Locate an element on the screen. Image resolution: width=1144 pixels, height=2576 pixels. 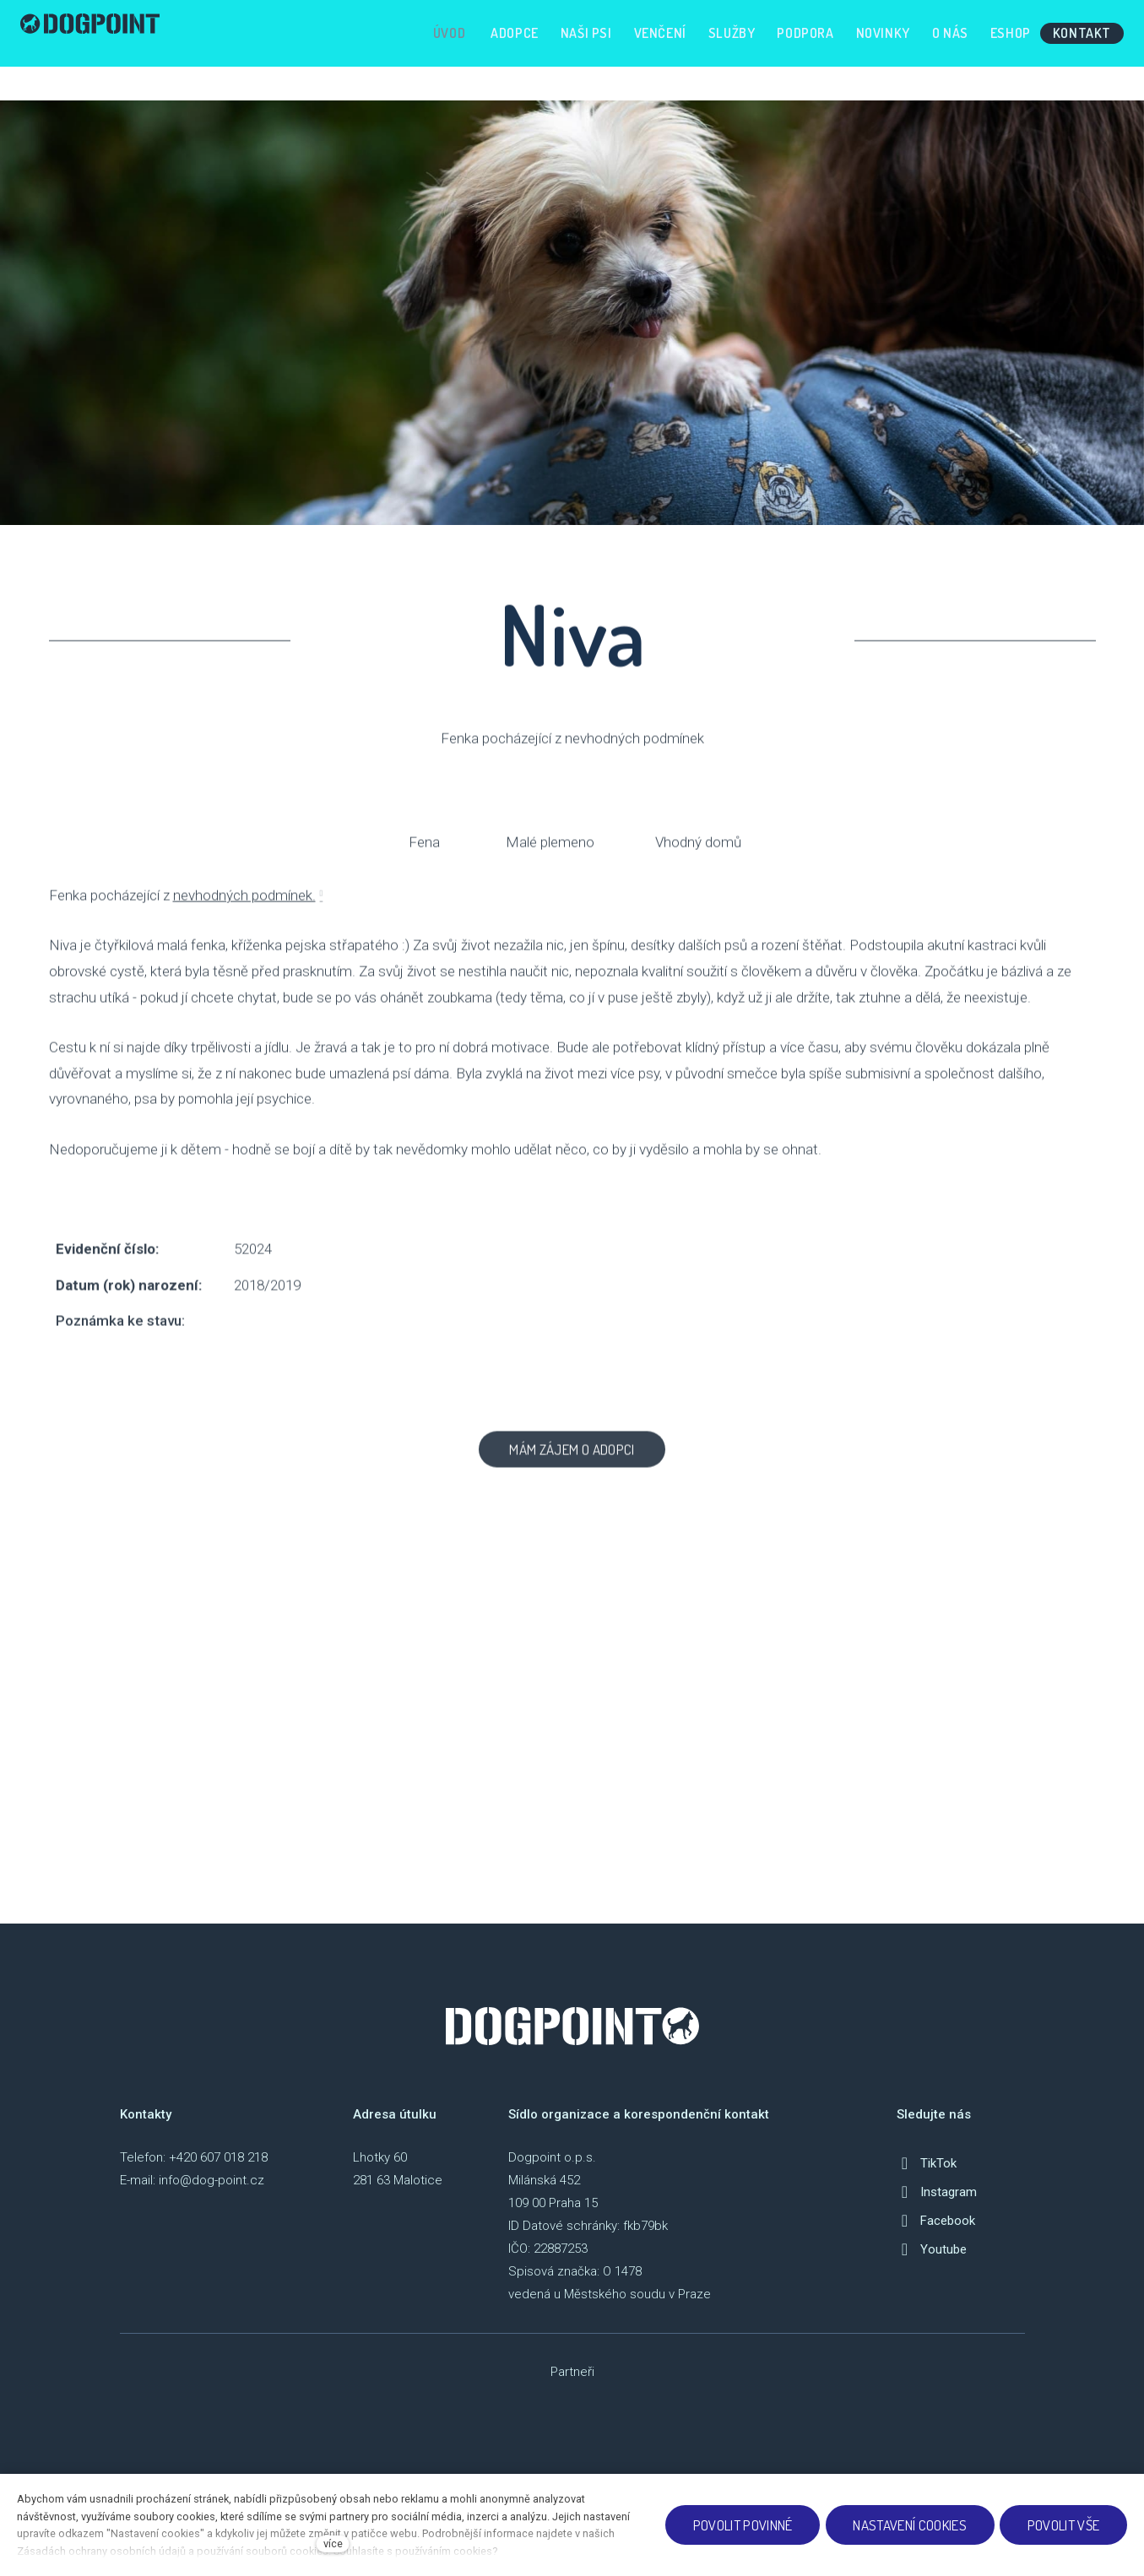
+420 607 018 218 is located at coordinates (218, 2171).